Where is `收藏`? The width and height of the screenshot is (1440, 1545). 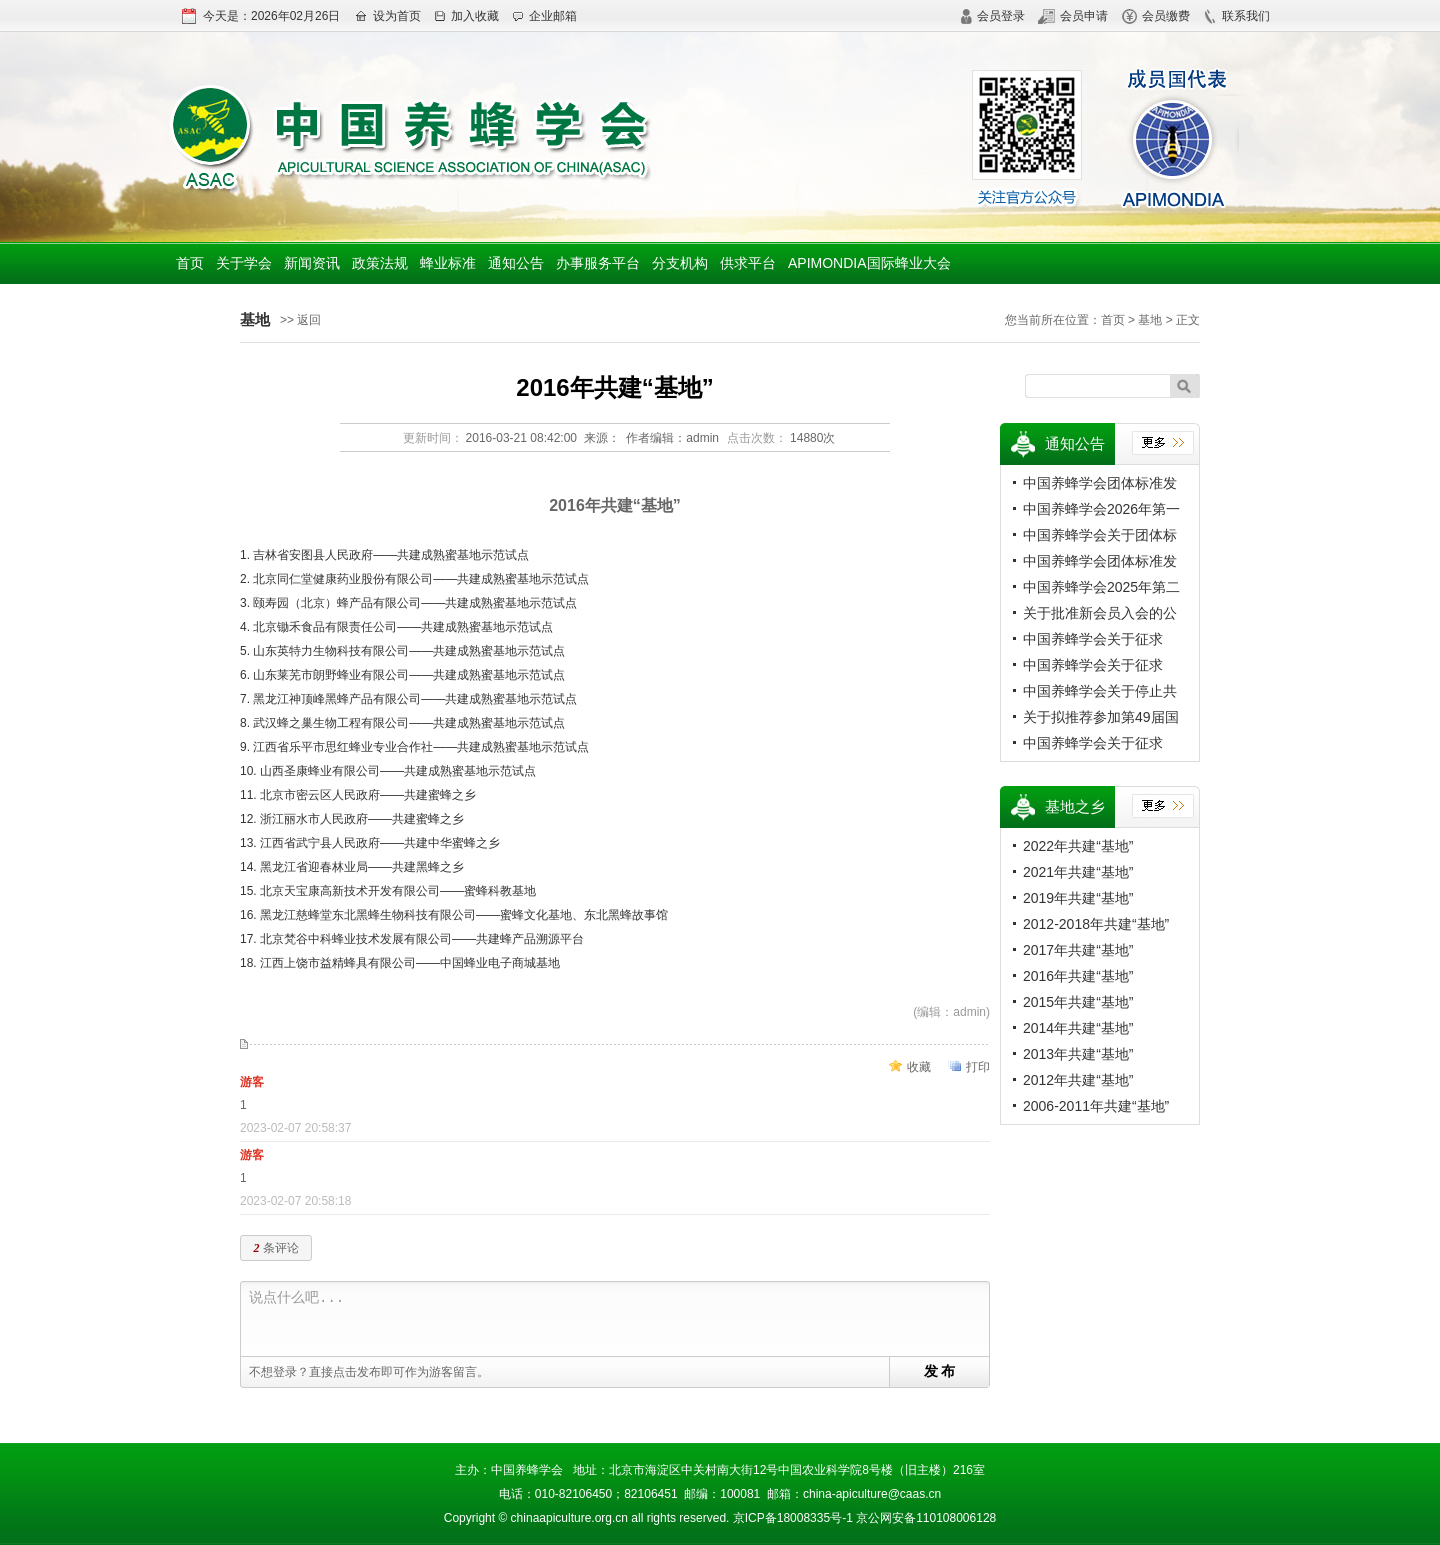 收藏 is located at coordinates (919, 1067).